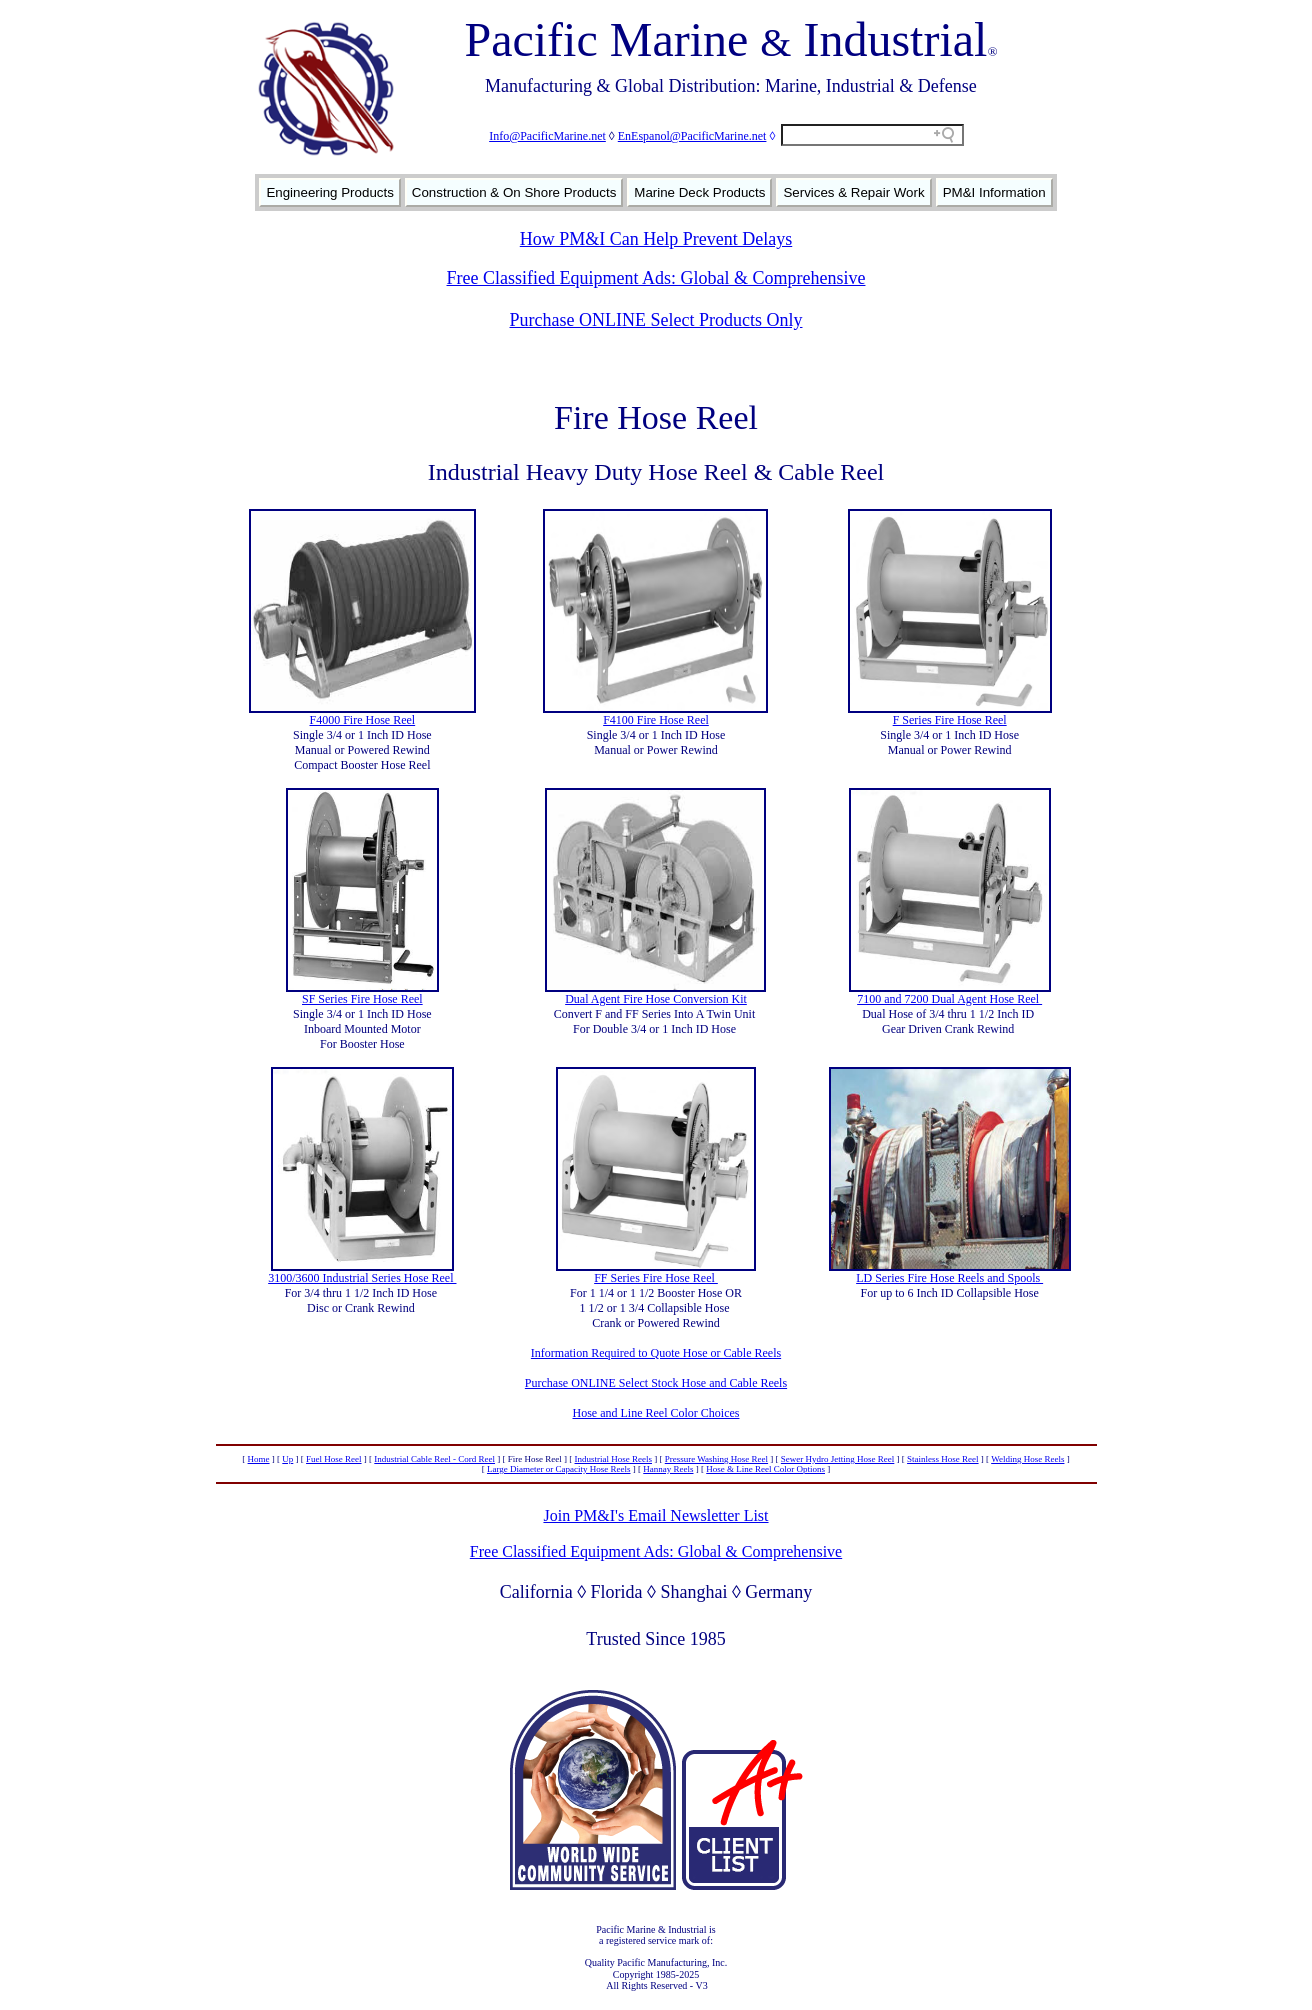 The height and width of the screenshot is (2010, 1312). What do you see at coordinates (943, 1459) in the screenshot?
I see `Stainless Hose Reel` at bounding box center [943, 1459].